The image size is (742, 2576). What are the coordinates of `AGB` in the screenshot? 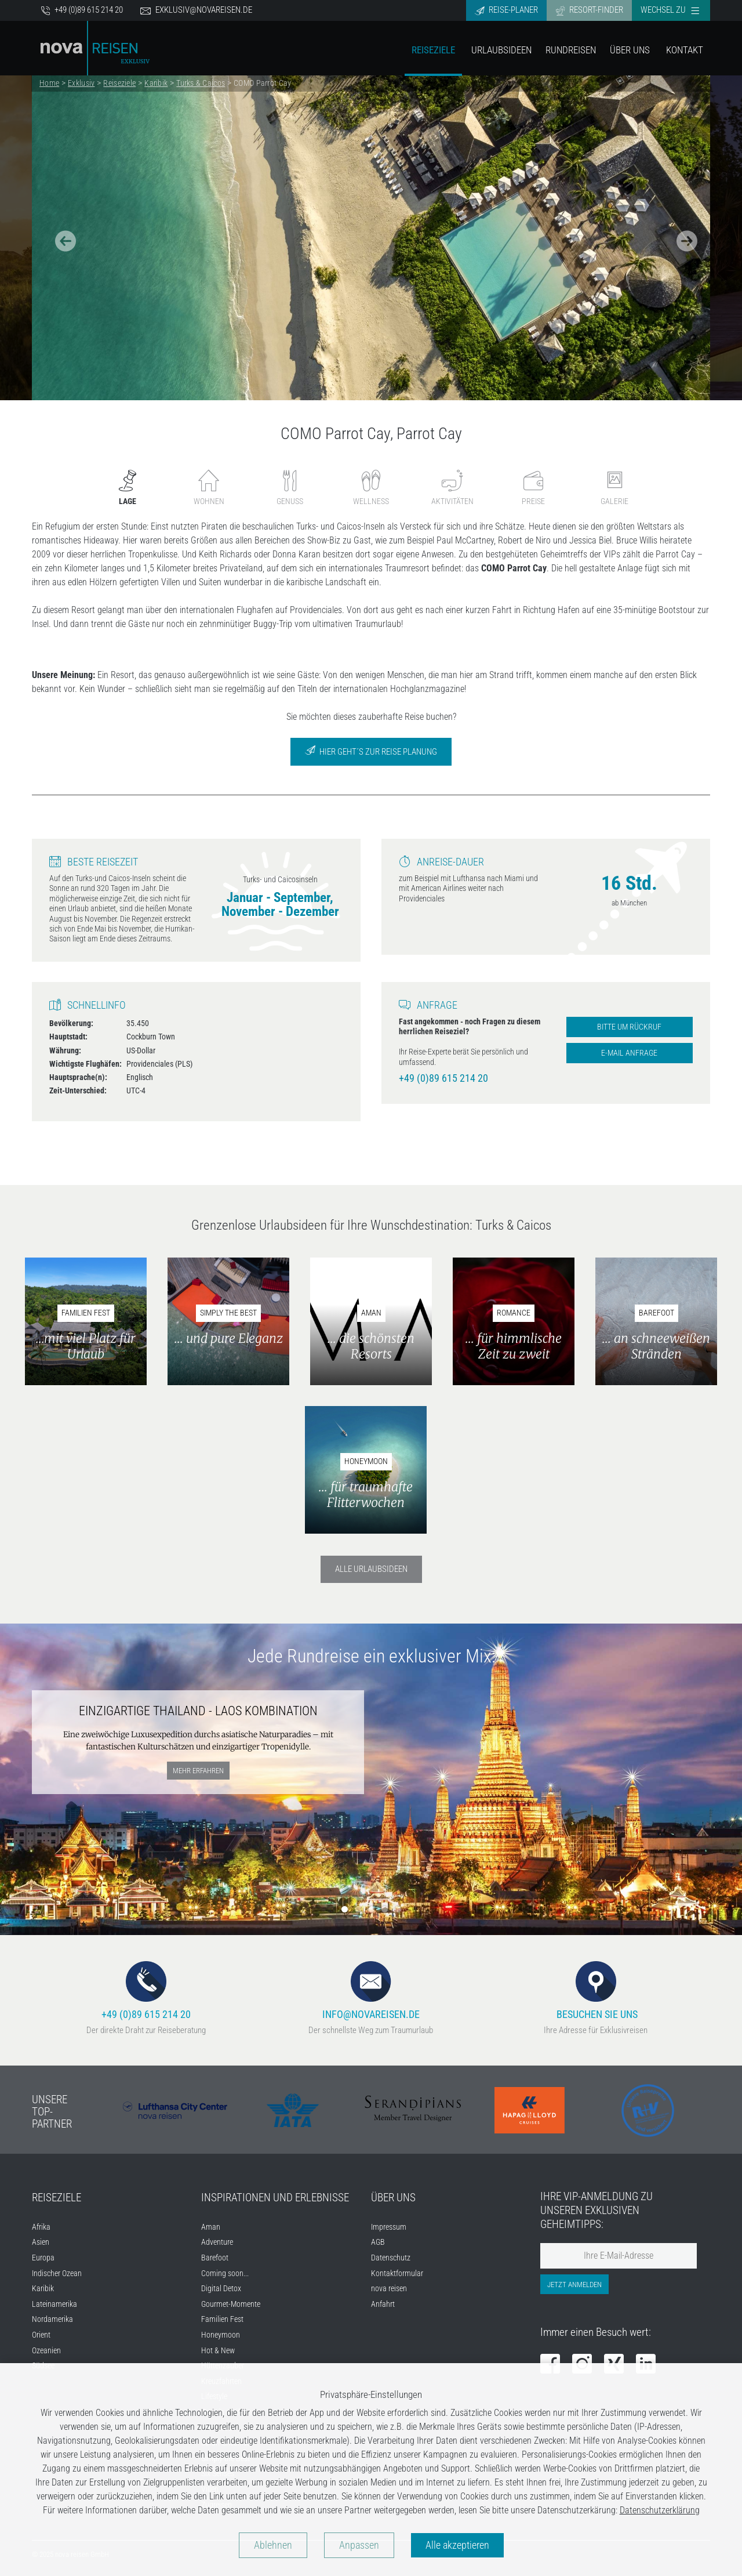 It's located at (378, 2242).